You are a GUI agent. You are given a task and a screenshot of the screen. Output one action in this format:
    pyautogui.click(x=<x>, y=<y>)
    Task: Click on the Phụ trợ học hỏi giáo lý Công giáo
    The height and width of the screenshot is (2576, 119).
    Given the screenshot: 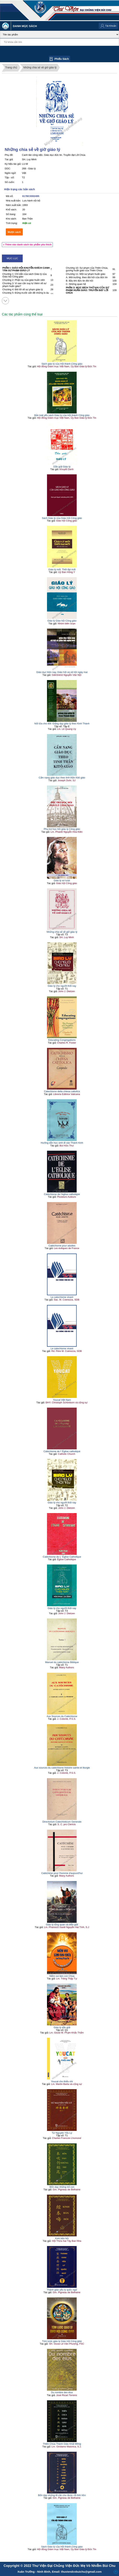 What is the action you would take?
    pyautogui.click(x=62, y=829)
    